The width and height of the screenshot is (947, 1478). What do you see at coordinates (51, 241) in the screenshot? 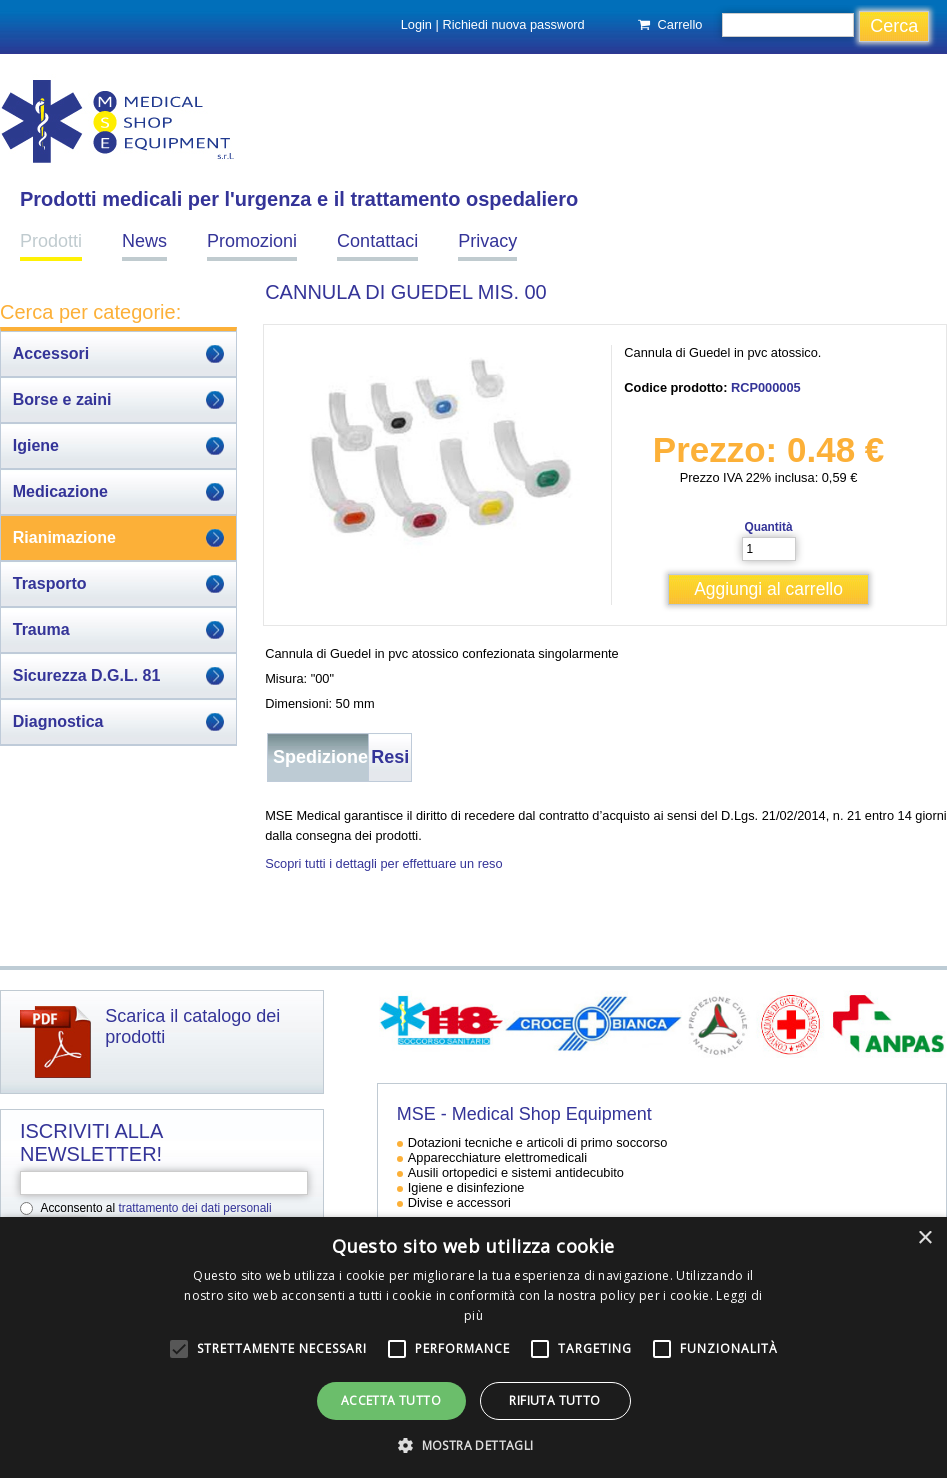
I see `Prodotti` at bounding box center [51, 241].